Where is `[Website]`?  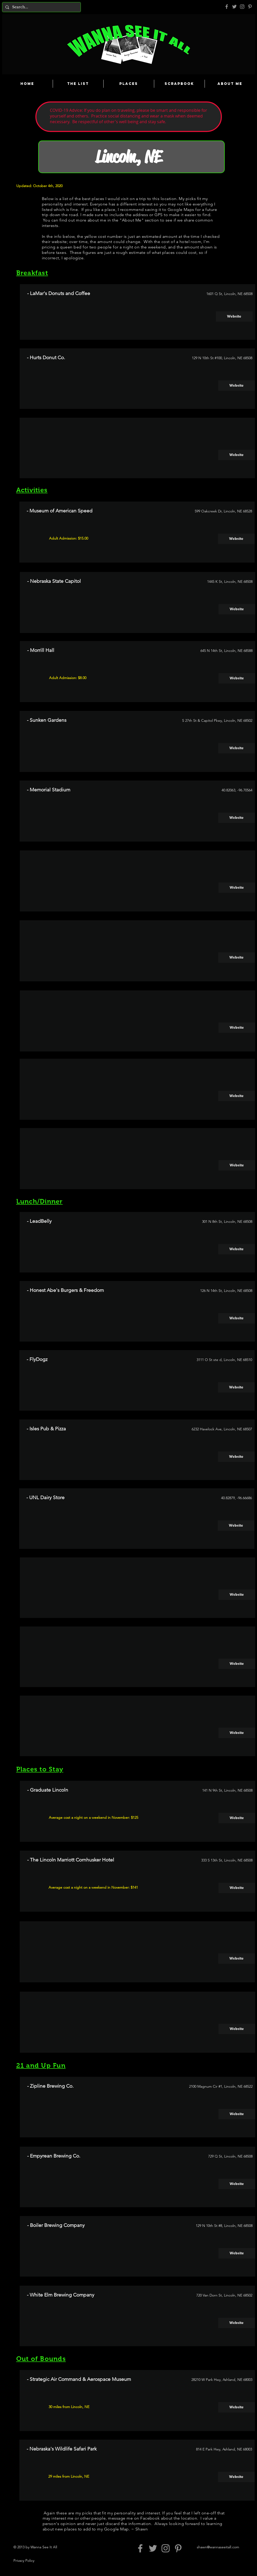
[Website] is located at coordinates (234, 316).